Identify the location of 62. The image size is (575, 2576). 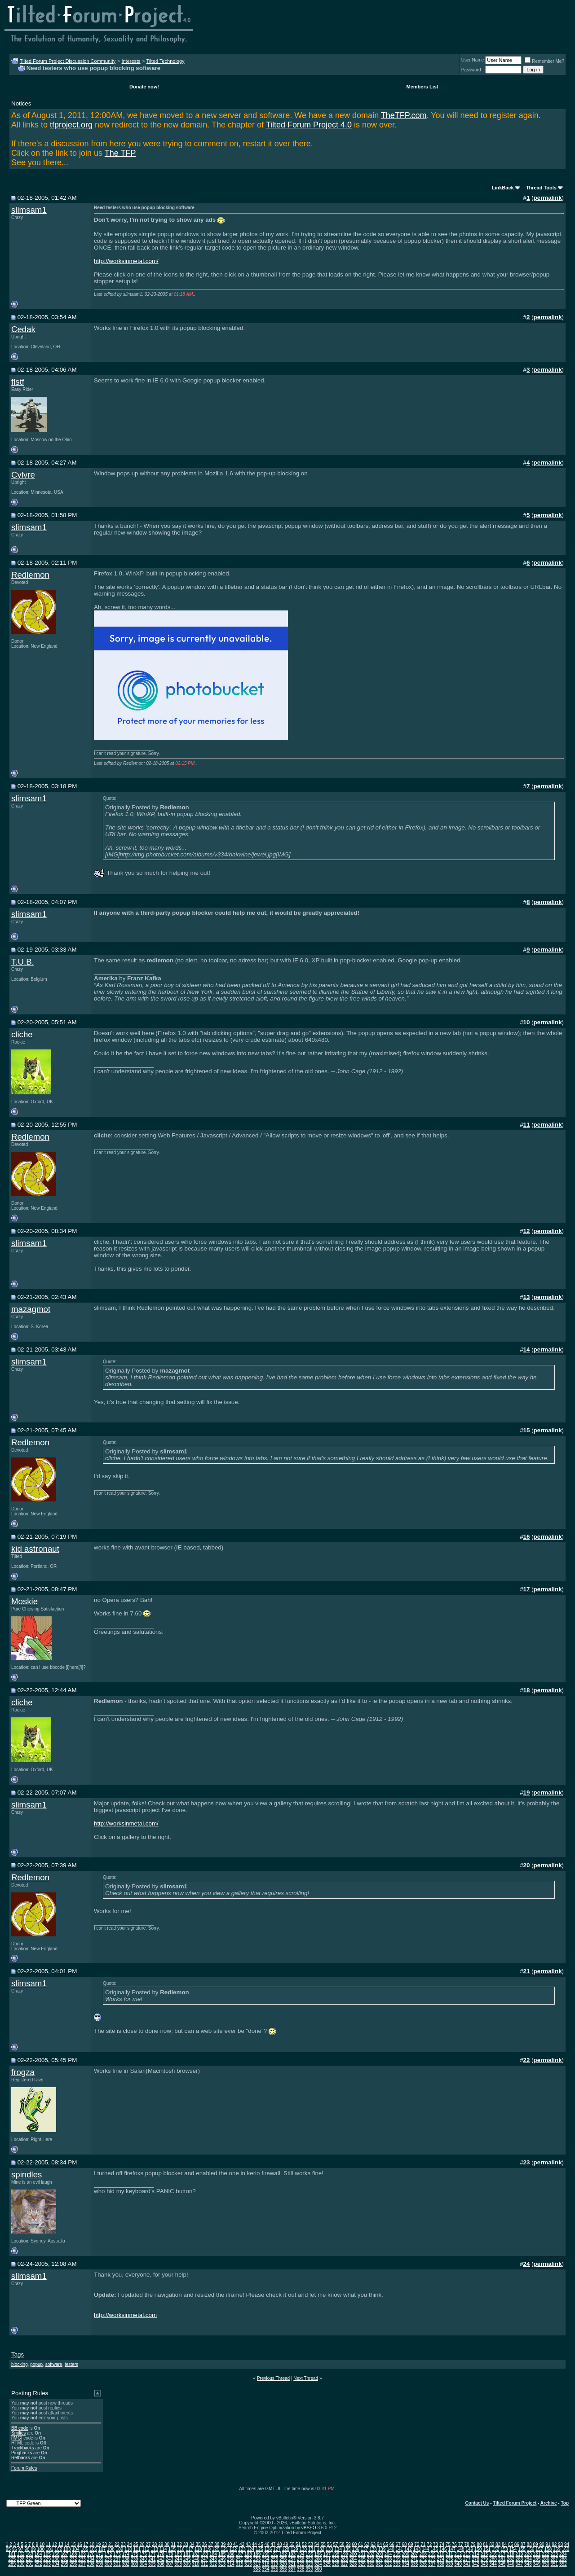
(366, 2544).